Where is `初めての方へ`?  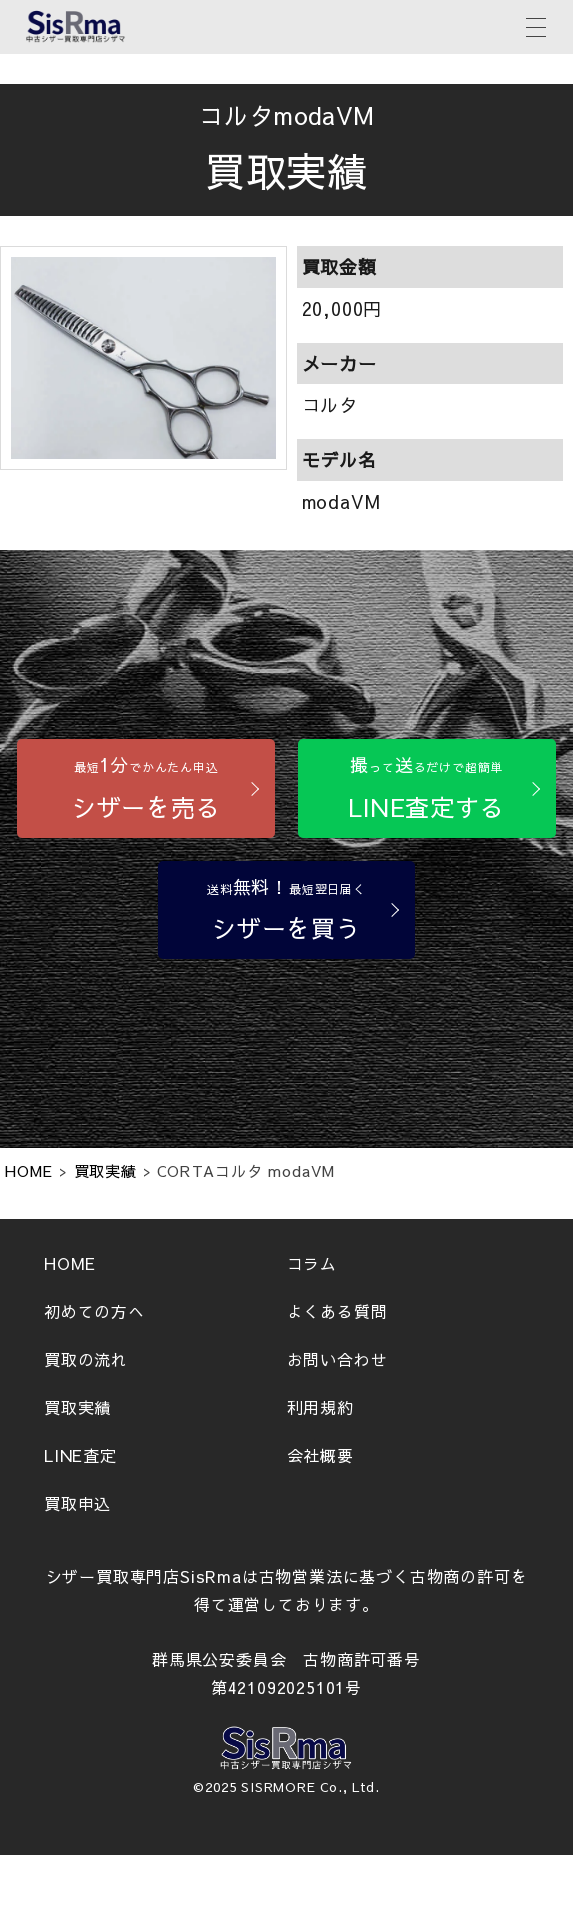
初めての方へ is located at coordinates (94, 1311).